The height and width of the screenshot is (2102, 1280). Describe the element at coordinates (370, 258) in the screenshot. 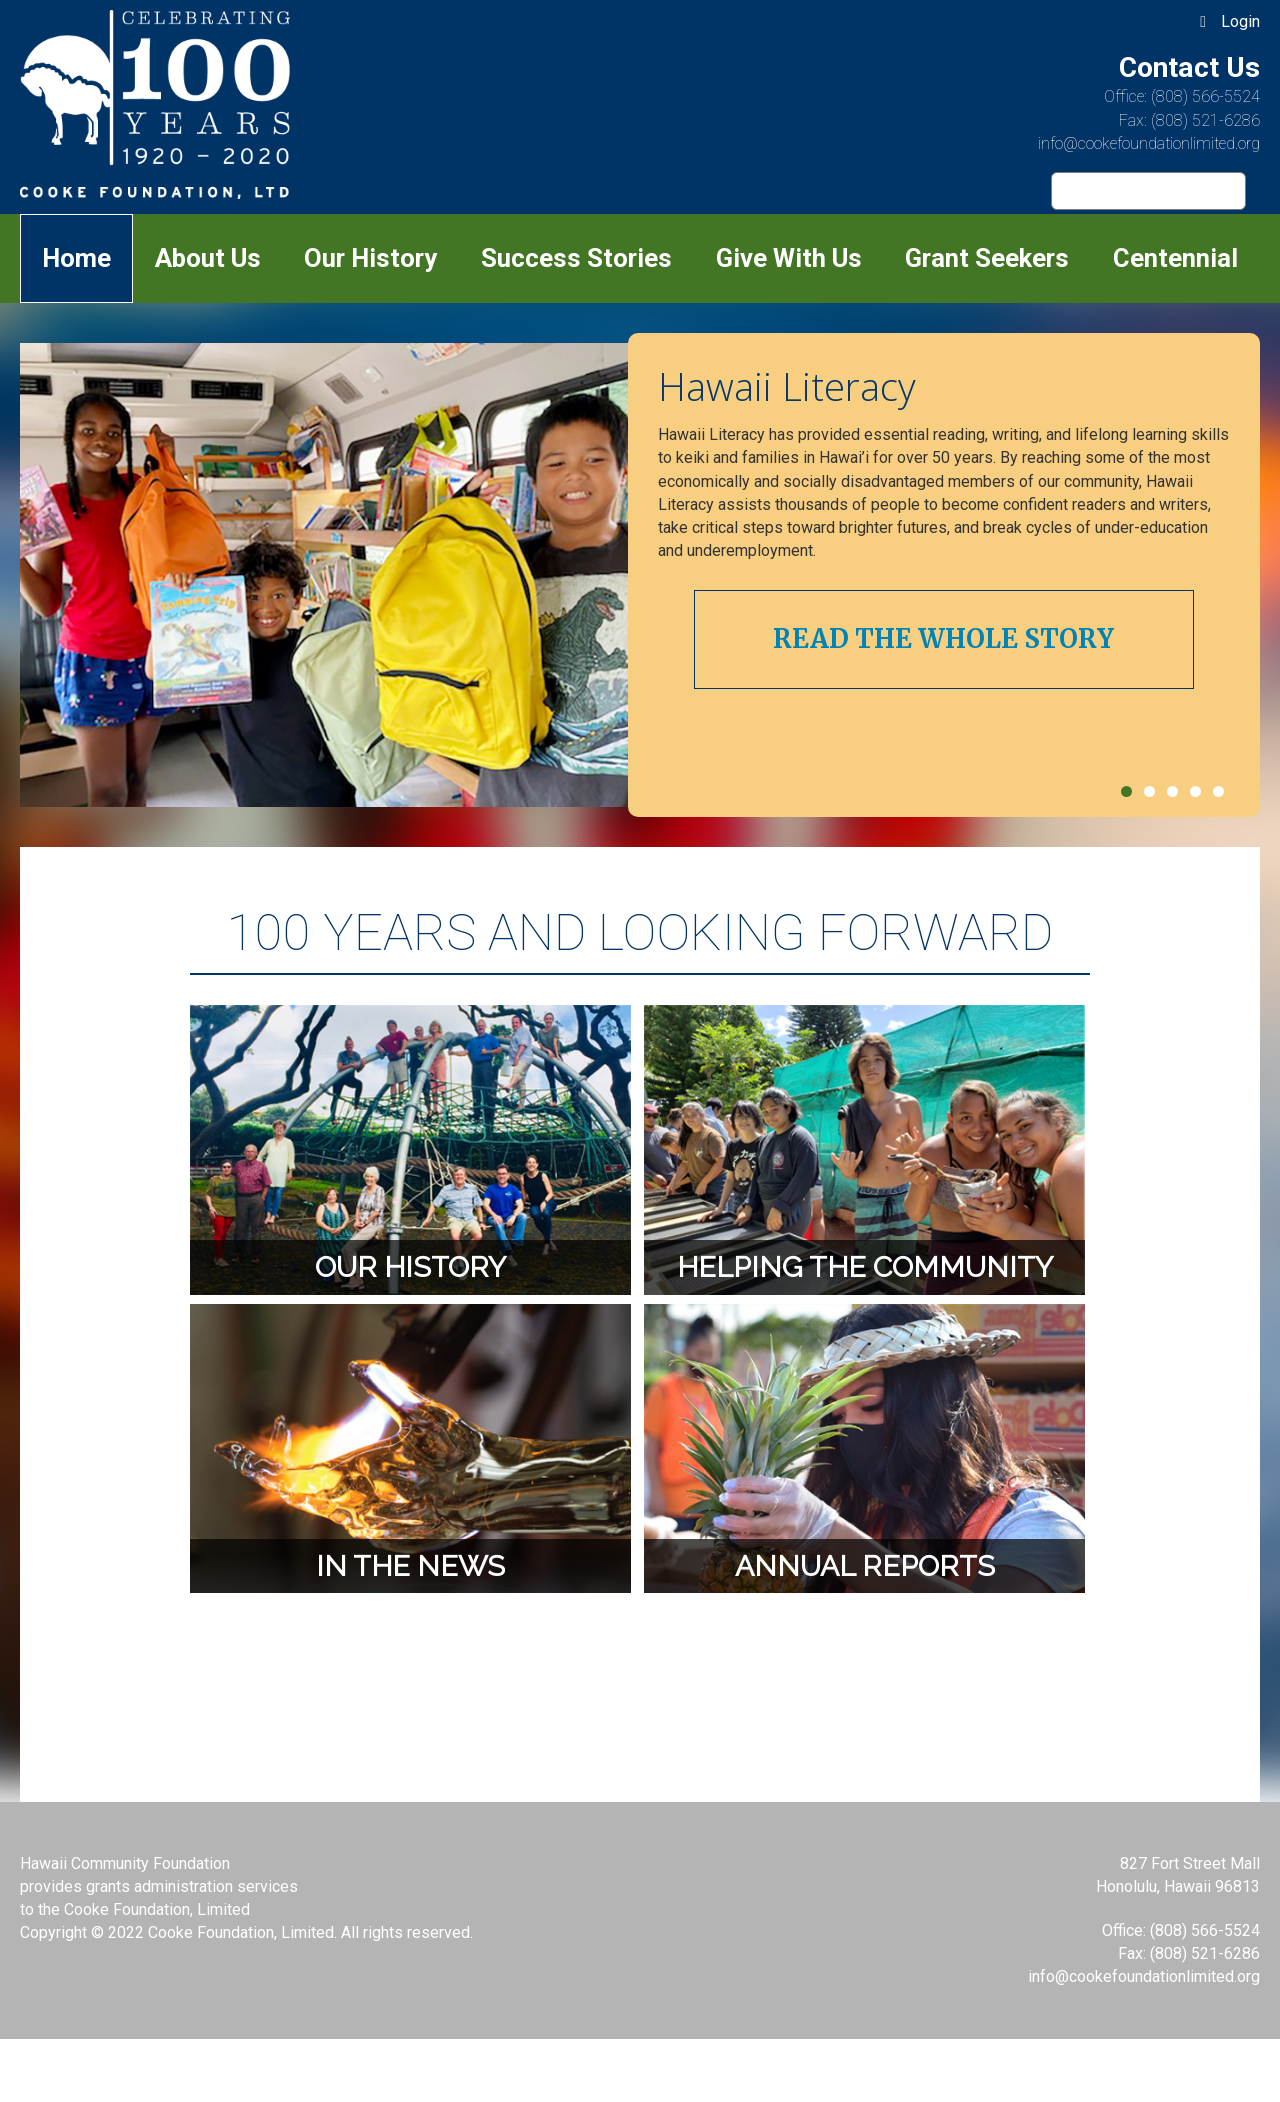

I see `Our History` at that location.